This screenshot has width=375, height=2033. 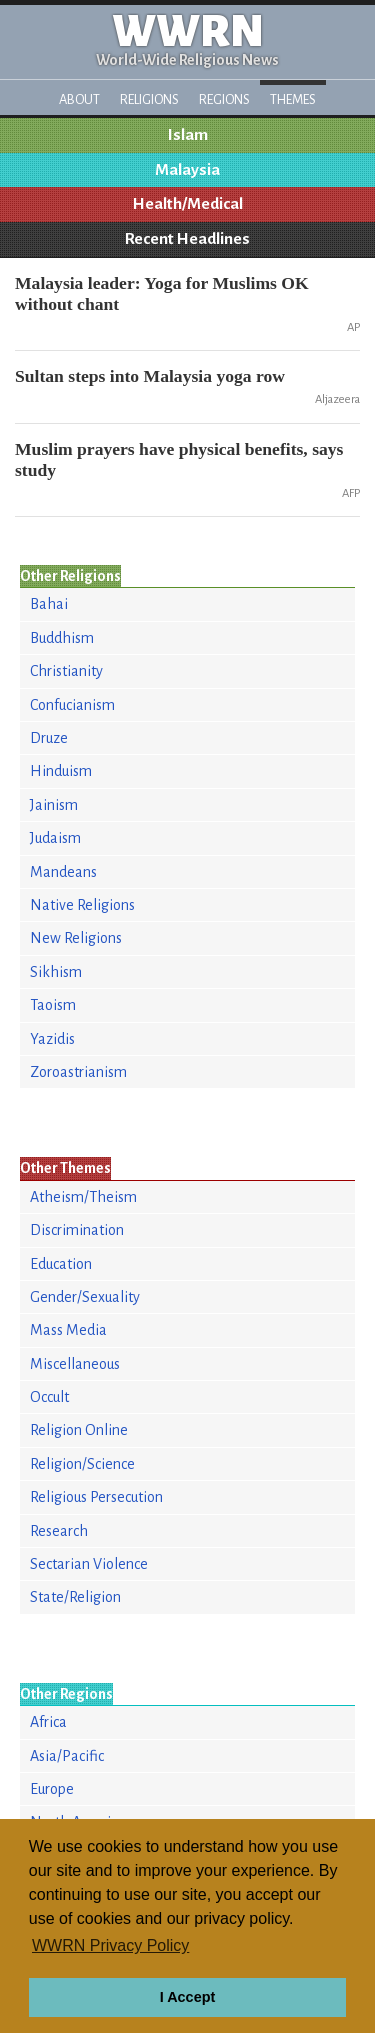 What do you see at coordinates (49, 1397) in the screenshot?
I see `Occult` at bounding box center [49, 1397].